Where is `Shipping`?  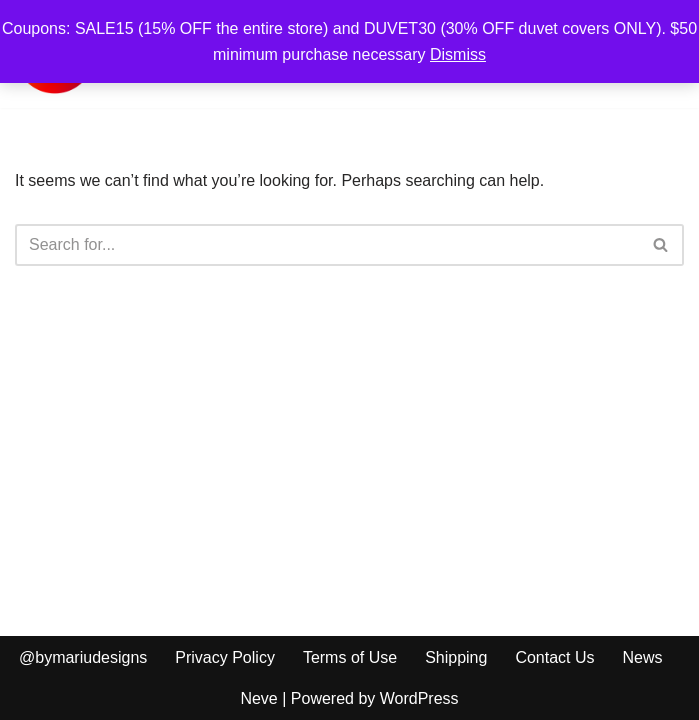 Shipping is located at coordinates (456, 657).